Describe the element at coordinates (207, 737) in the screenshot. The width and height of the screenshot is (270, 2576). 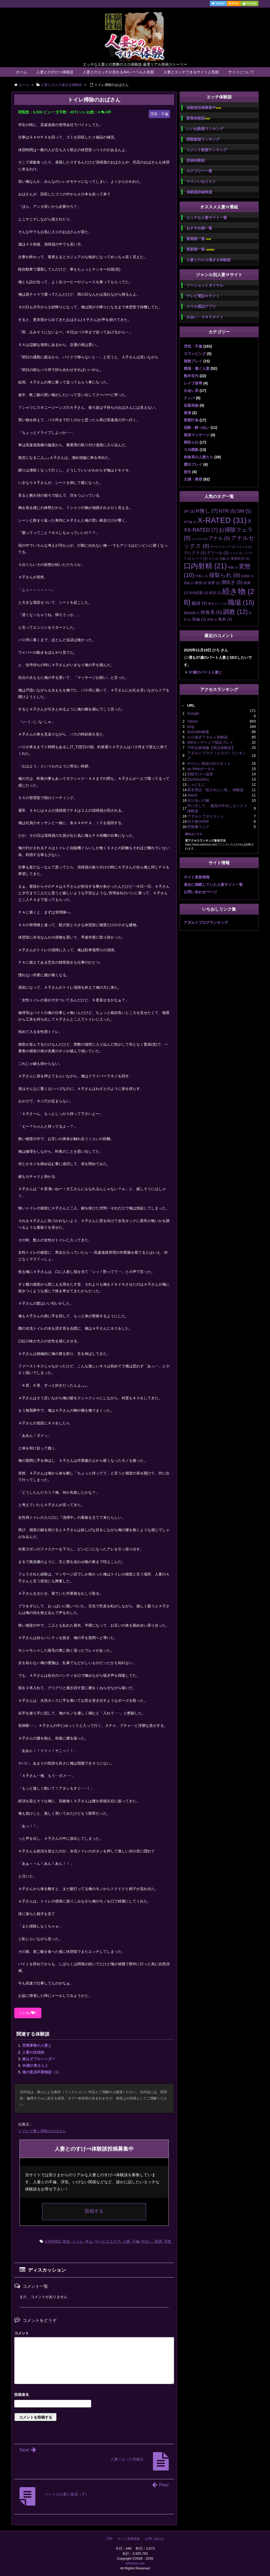
I see `エロ過ぎアダルト体験談` at that location.